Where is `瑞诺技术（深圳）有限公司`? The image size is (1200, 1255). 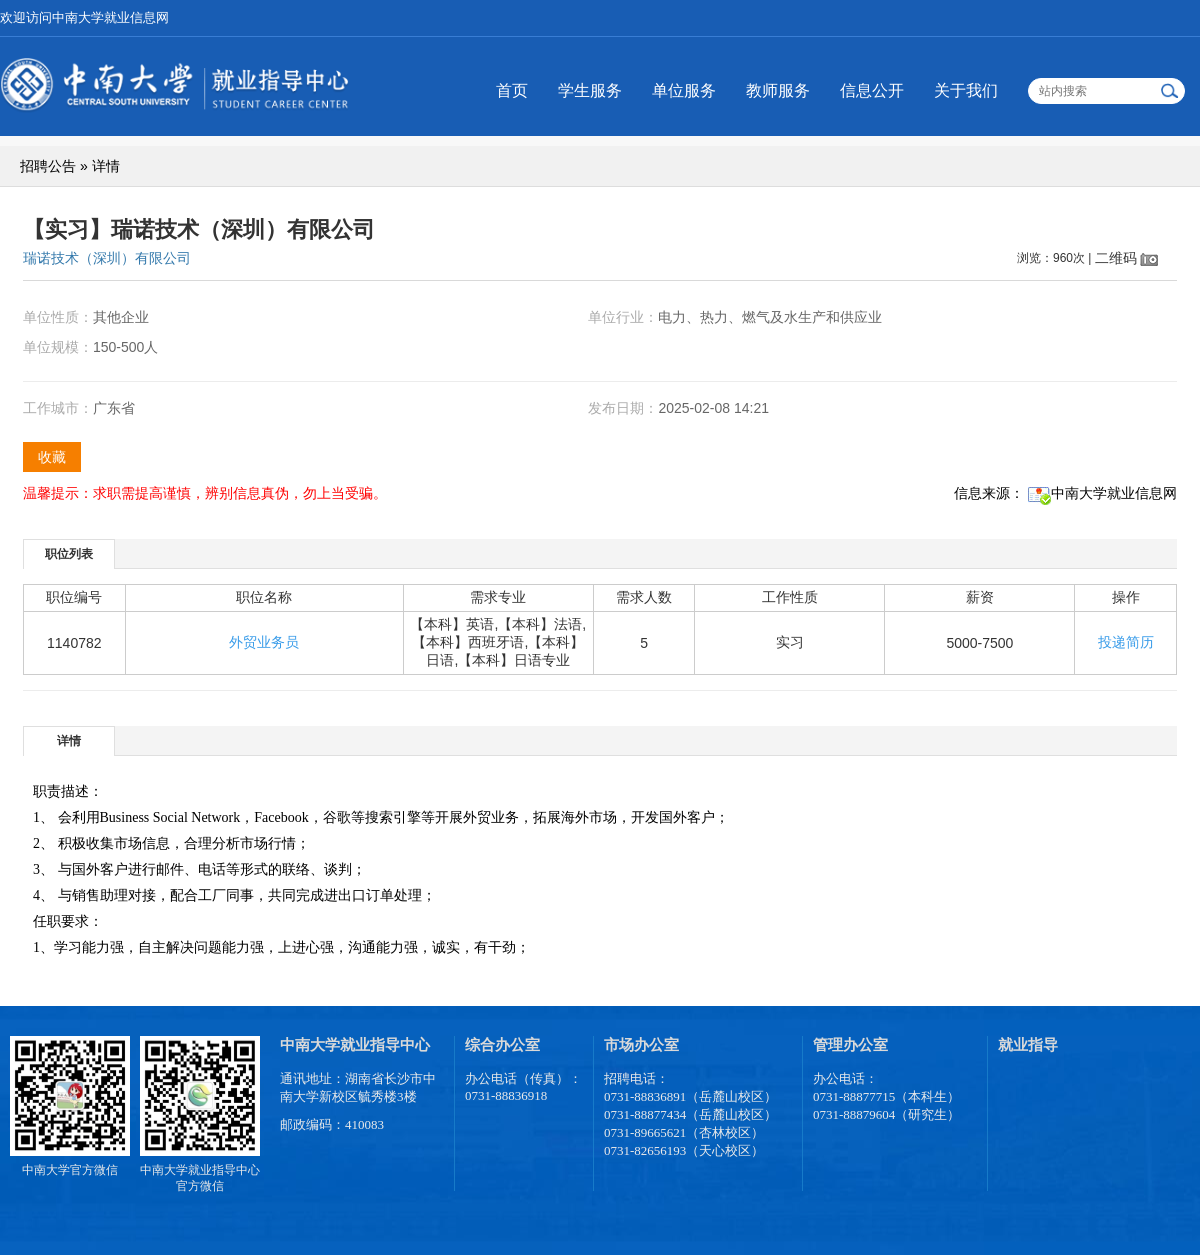
瑞诺技术（深圳）有限公司 is located at coordinates (107, 258).